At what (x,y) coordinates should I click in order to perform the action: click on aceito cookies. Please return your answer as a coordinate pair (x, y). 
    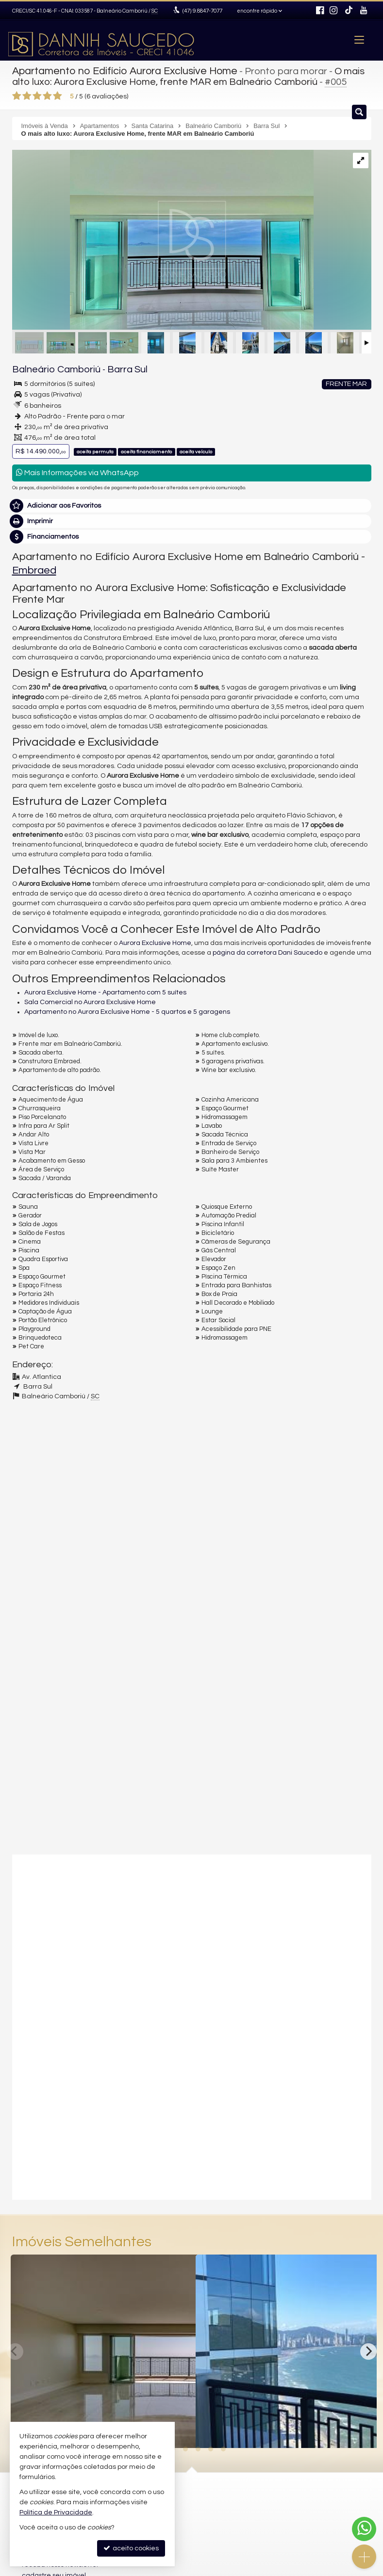
    Looking at the image, I should click on (131, 2548).